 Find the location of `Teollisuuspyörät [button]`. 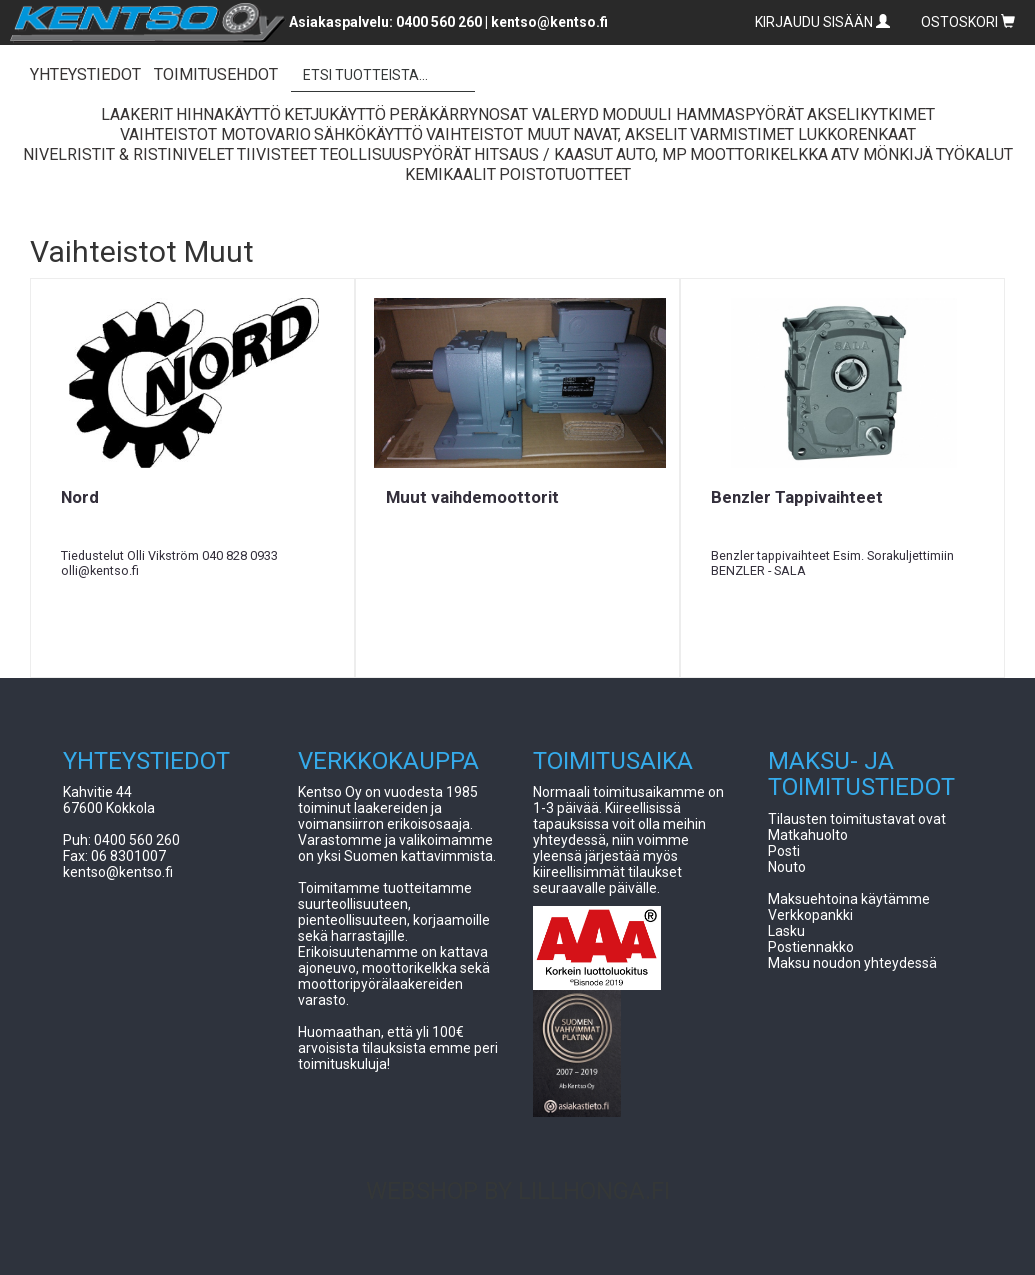

Teollisuuspyörät [button] is located at coordinates (395, 154).